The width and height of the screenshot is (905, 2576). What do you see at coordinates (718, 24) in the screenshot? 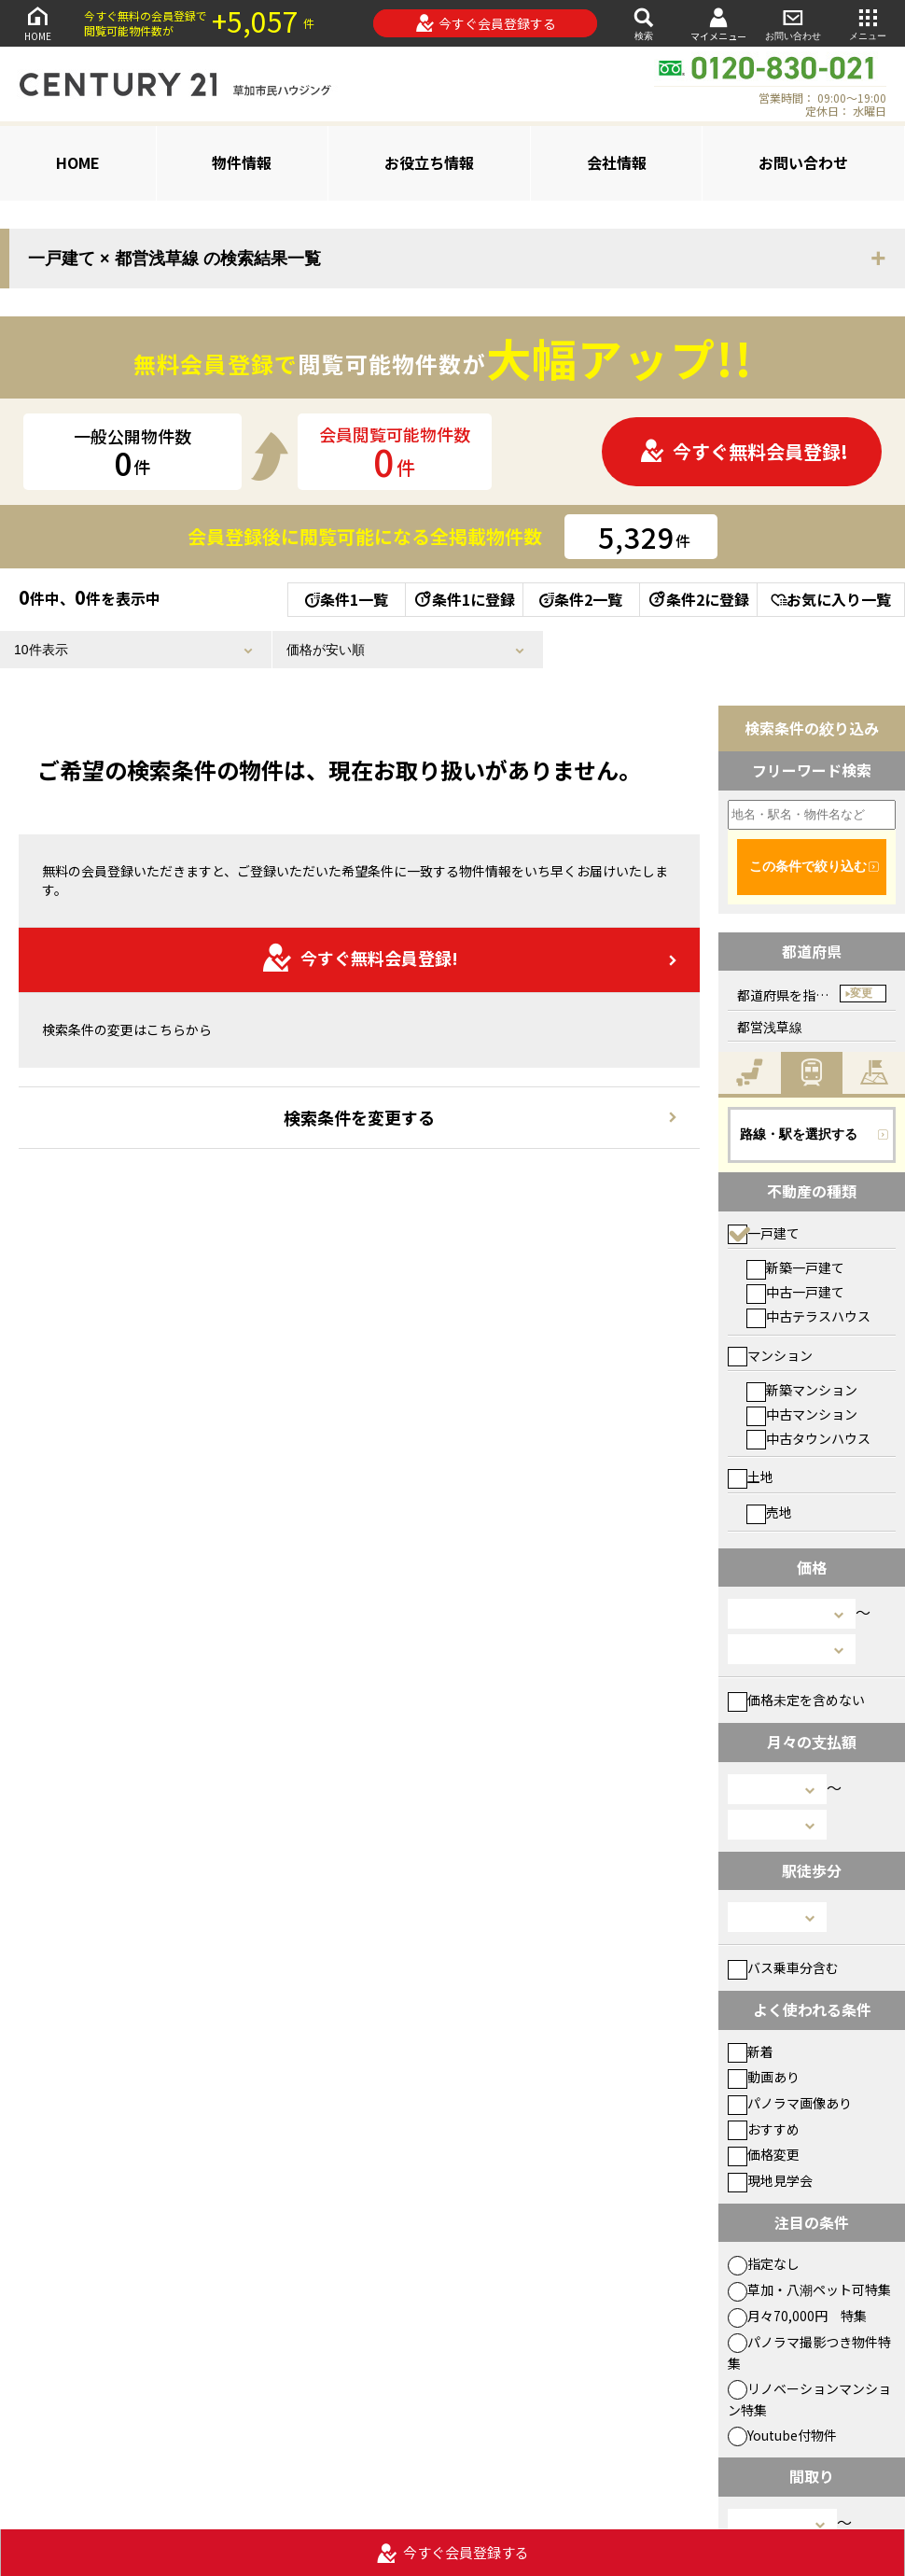
I see `マイメニュー` at bounding box center [718, 24].